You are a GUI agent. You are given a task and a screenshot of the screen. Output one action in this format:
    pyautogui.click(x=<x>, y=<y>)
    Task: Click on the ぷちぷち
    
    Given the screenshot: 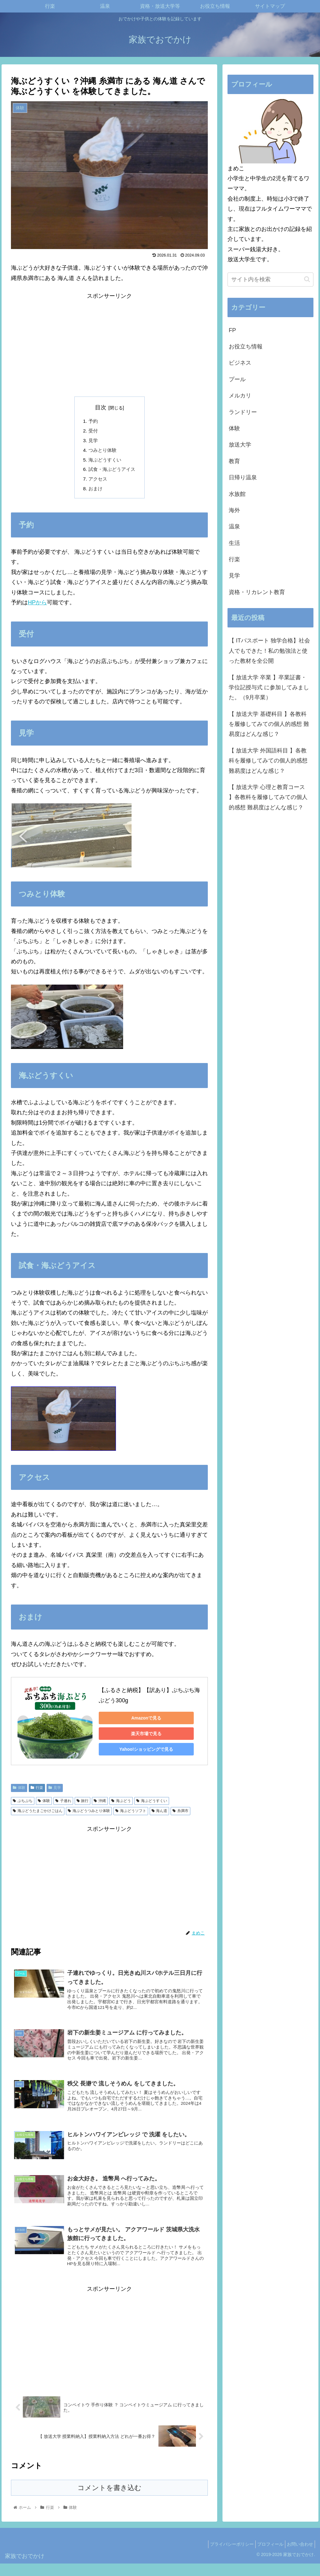 What is the action you would take?
    pyautogui.click(x=22, y=1805)
    